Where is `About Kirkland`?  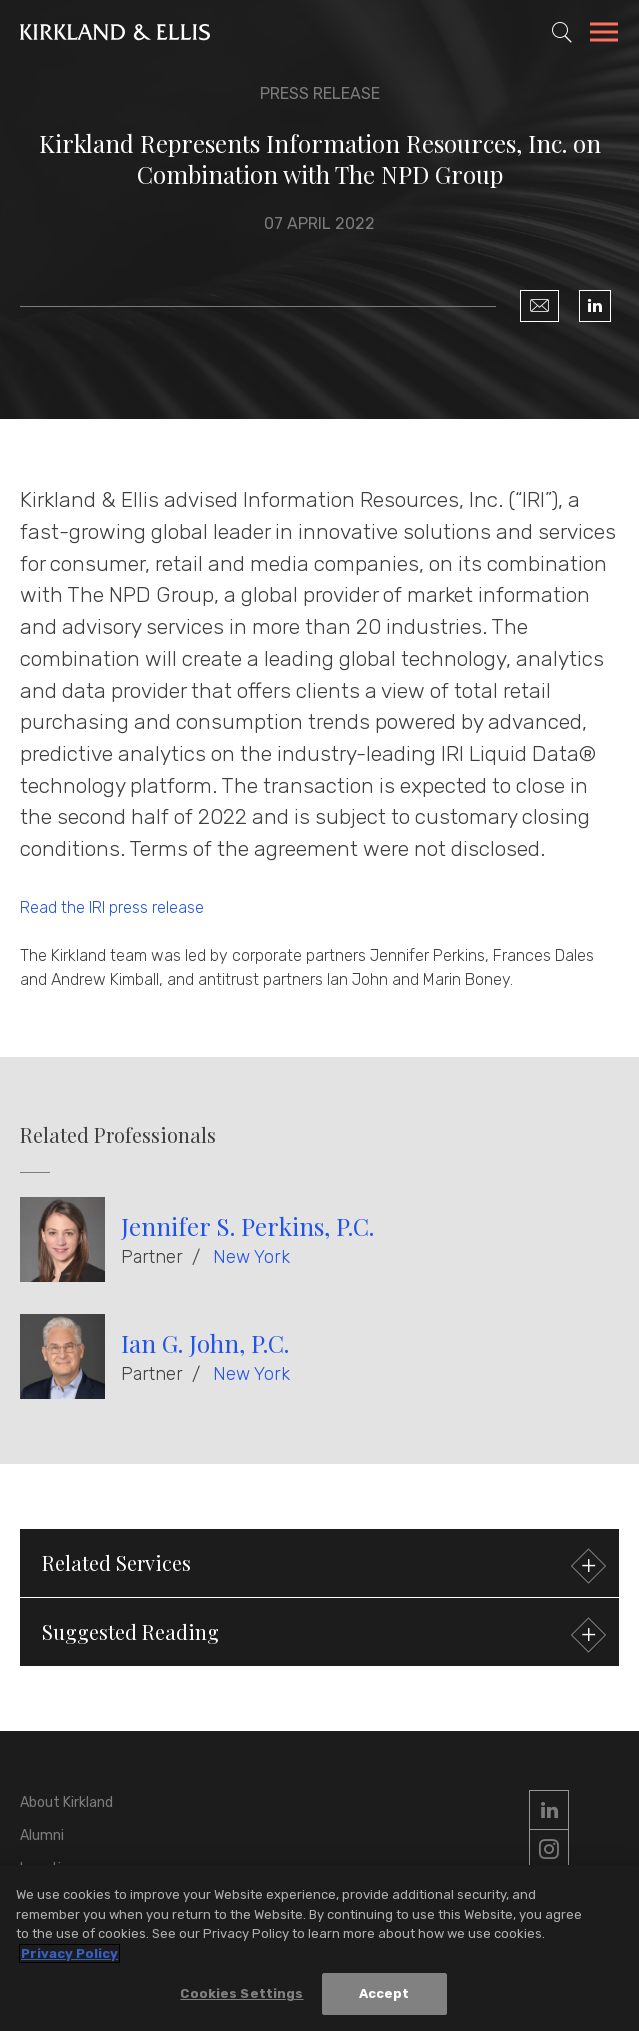
About Kirkland is located at coordinates (66, 1802).